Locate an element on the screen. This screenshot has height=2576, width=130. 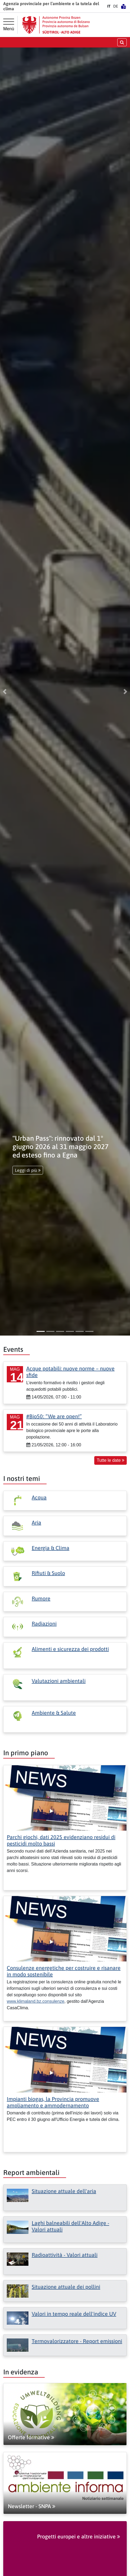
Energia & Clima is located at coordinates (50, 1548).